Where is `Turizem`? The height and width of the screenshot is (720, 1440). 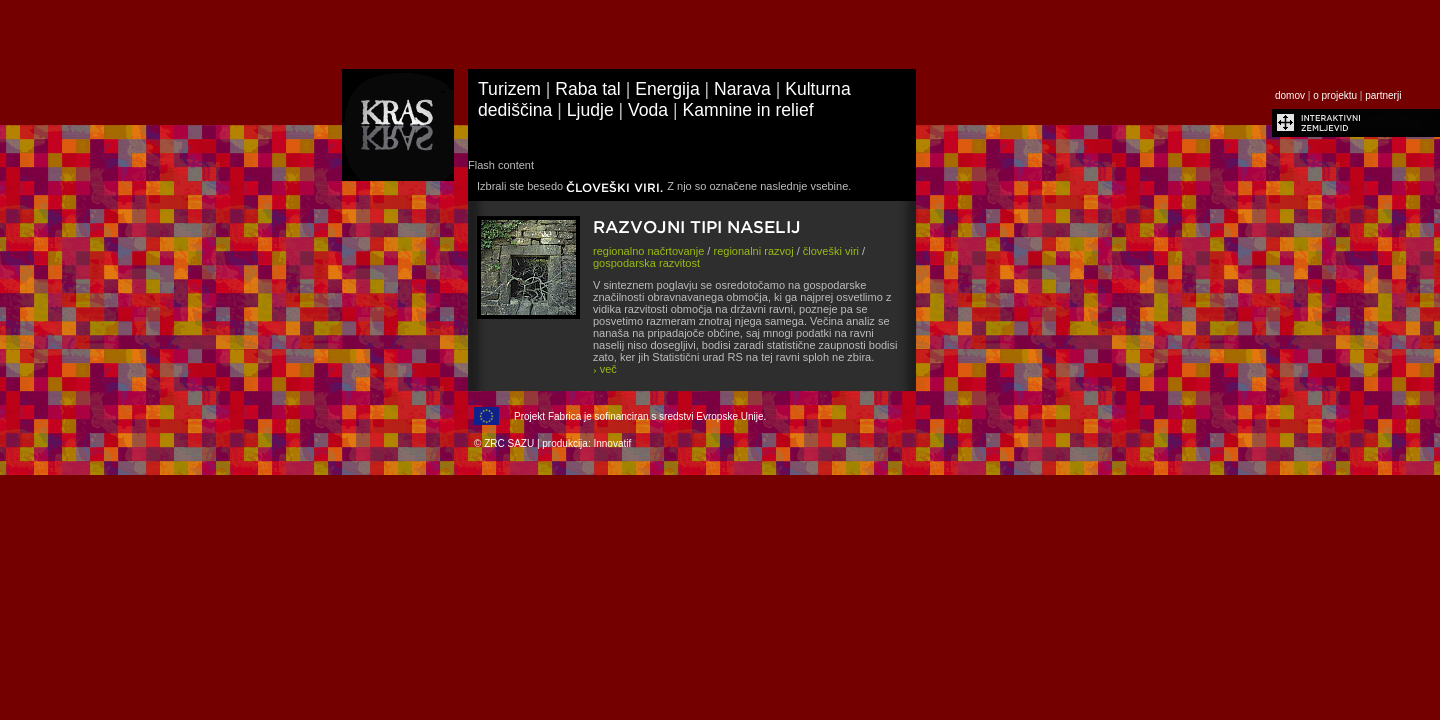 Turizem is located at coordinates (509, 89).